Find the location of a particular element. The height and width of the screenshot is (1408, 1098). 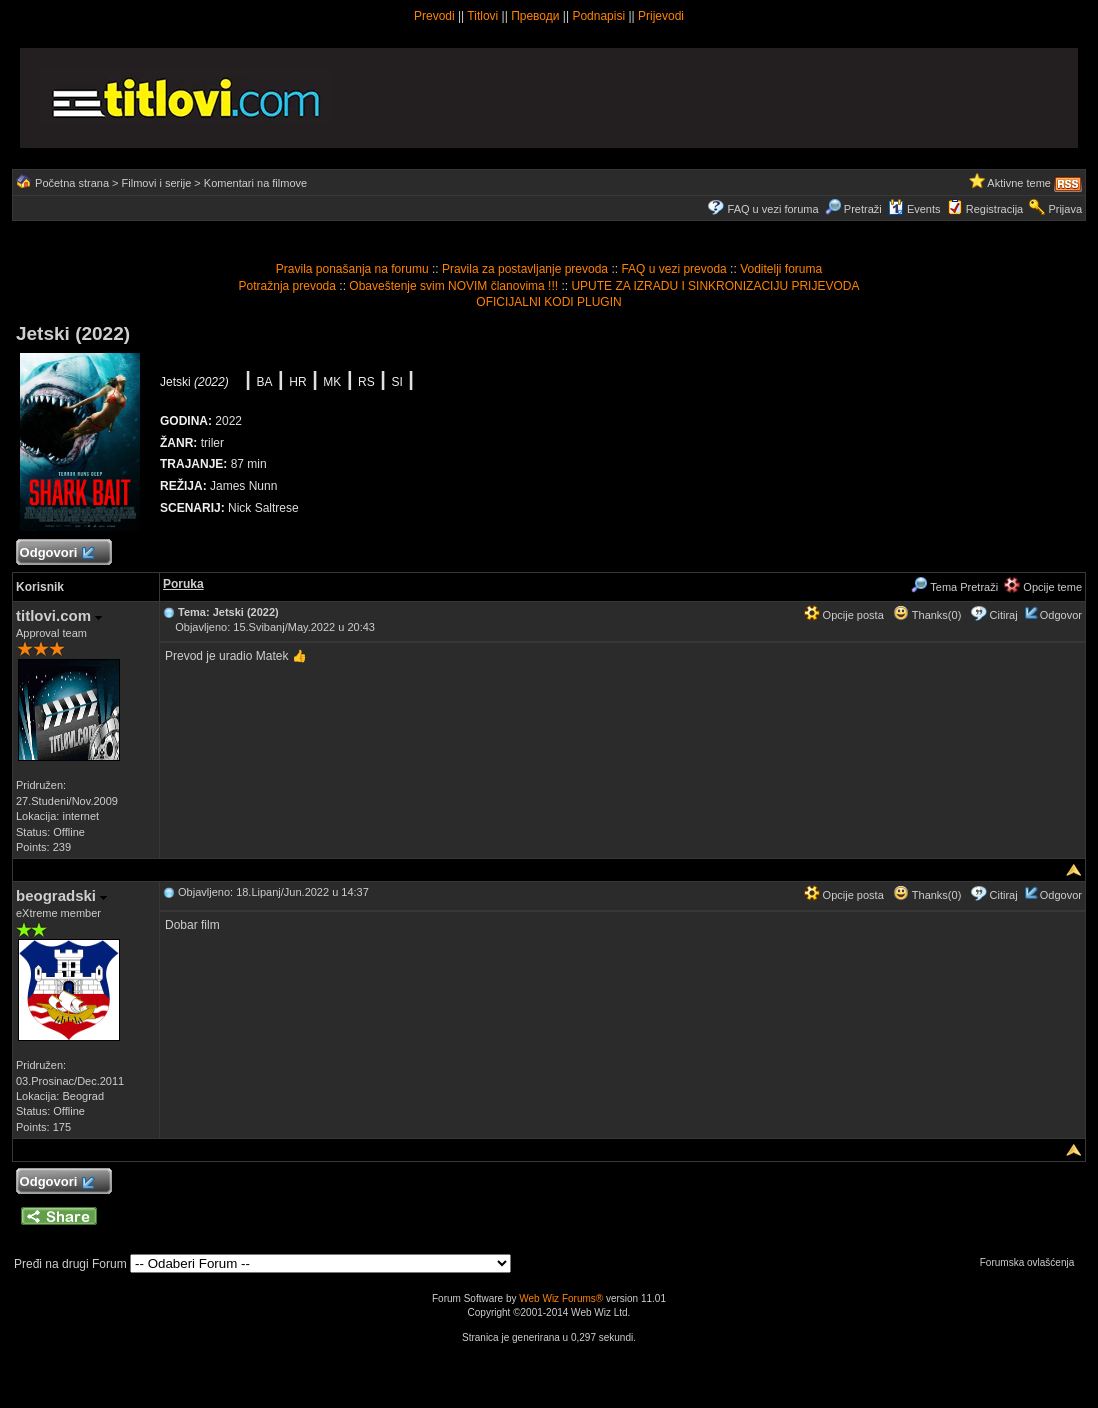

Početna strana is located at coordinates (72, 183).